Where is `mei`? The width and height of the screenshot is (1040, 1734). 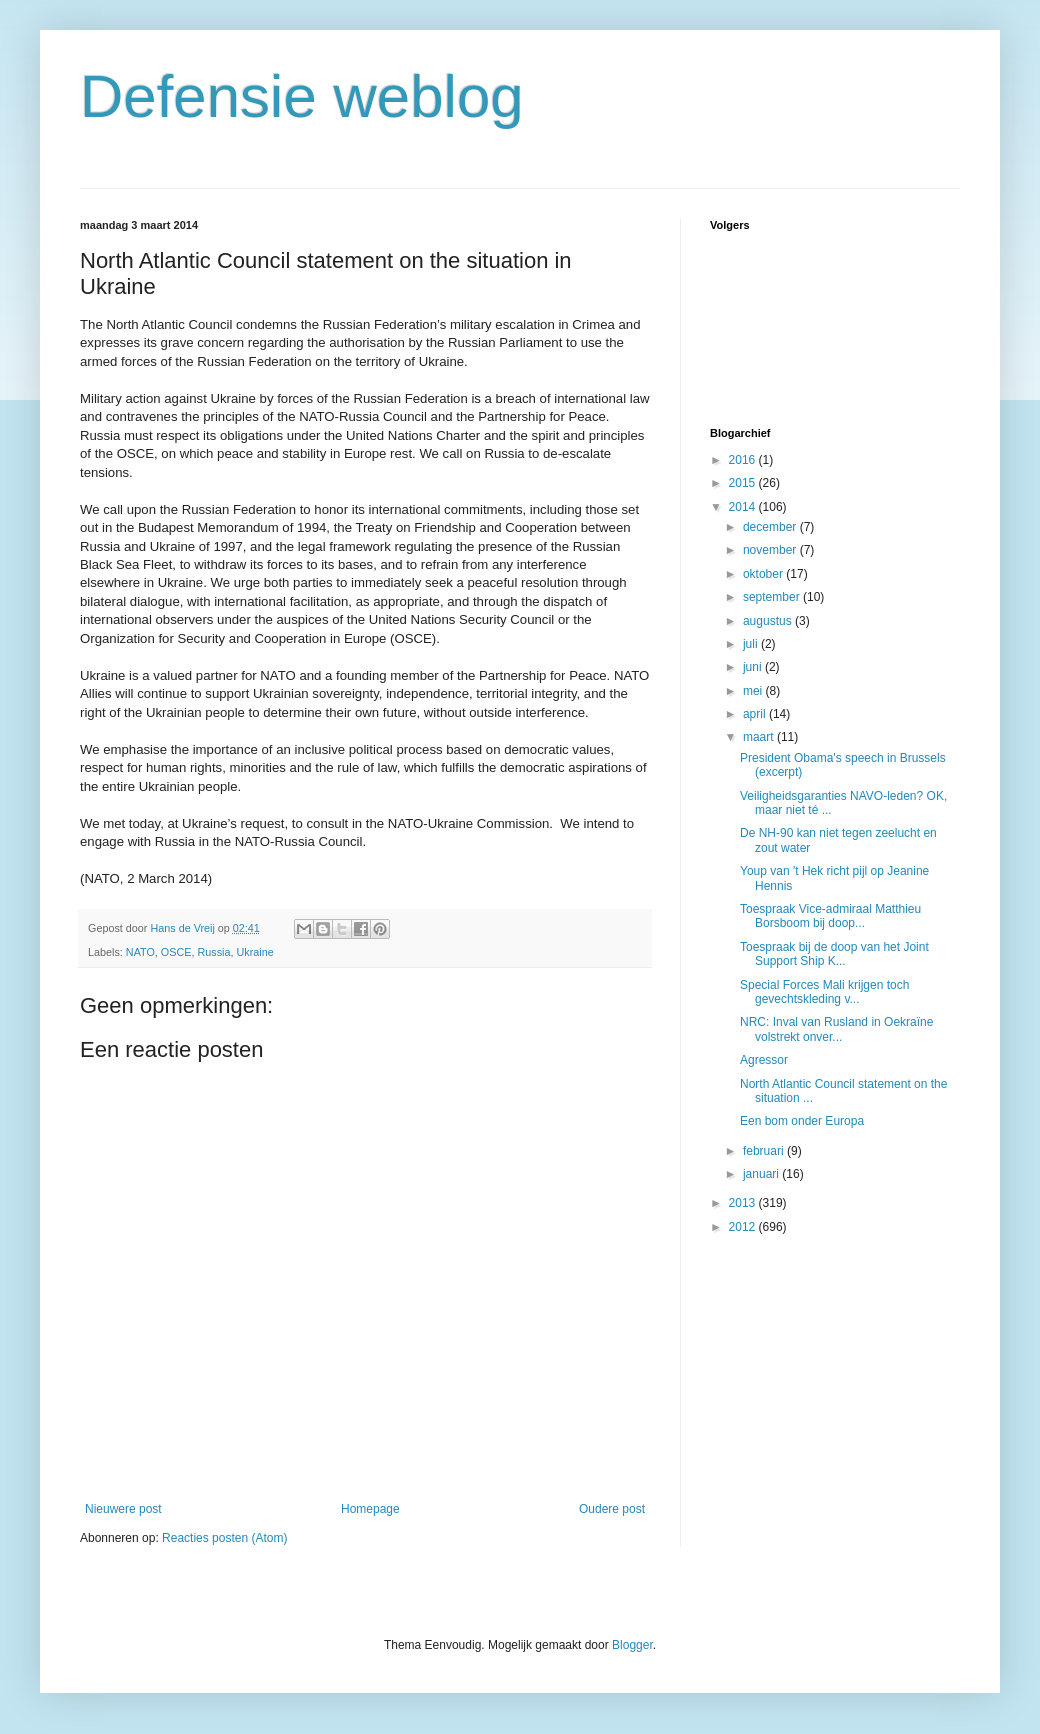
mei is located at coordinates (754, 691).